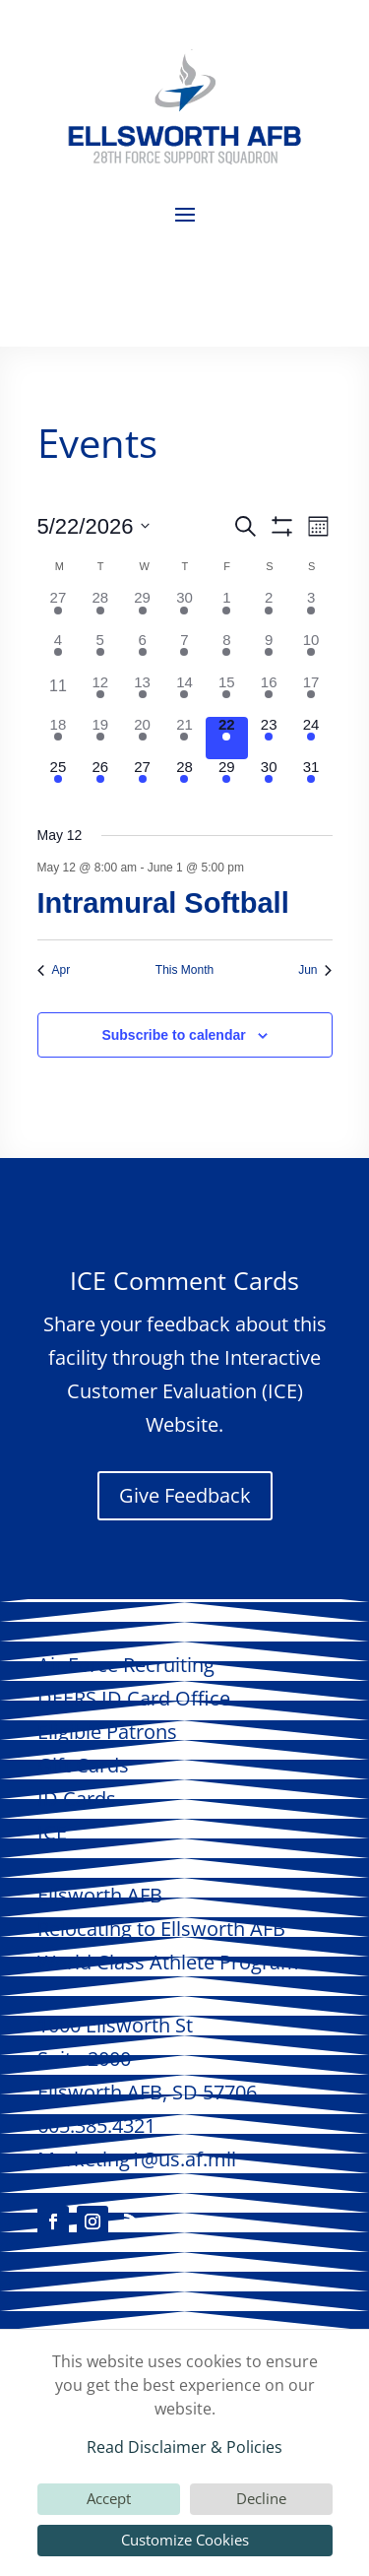 Image resolution: width=369 pixels, height=2576 pixels. I want to click on [May 1, 1 event, past day], so click(227, 611).